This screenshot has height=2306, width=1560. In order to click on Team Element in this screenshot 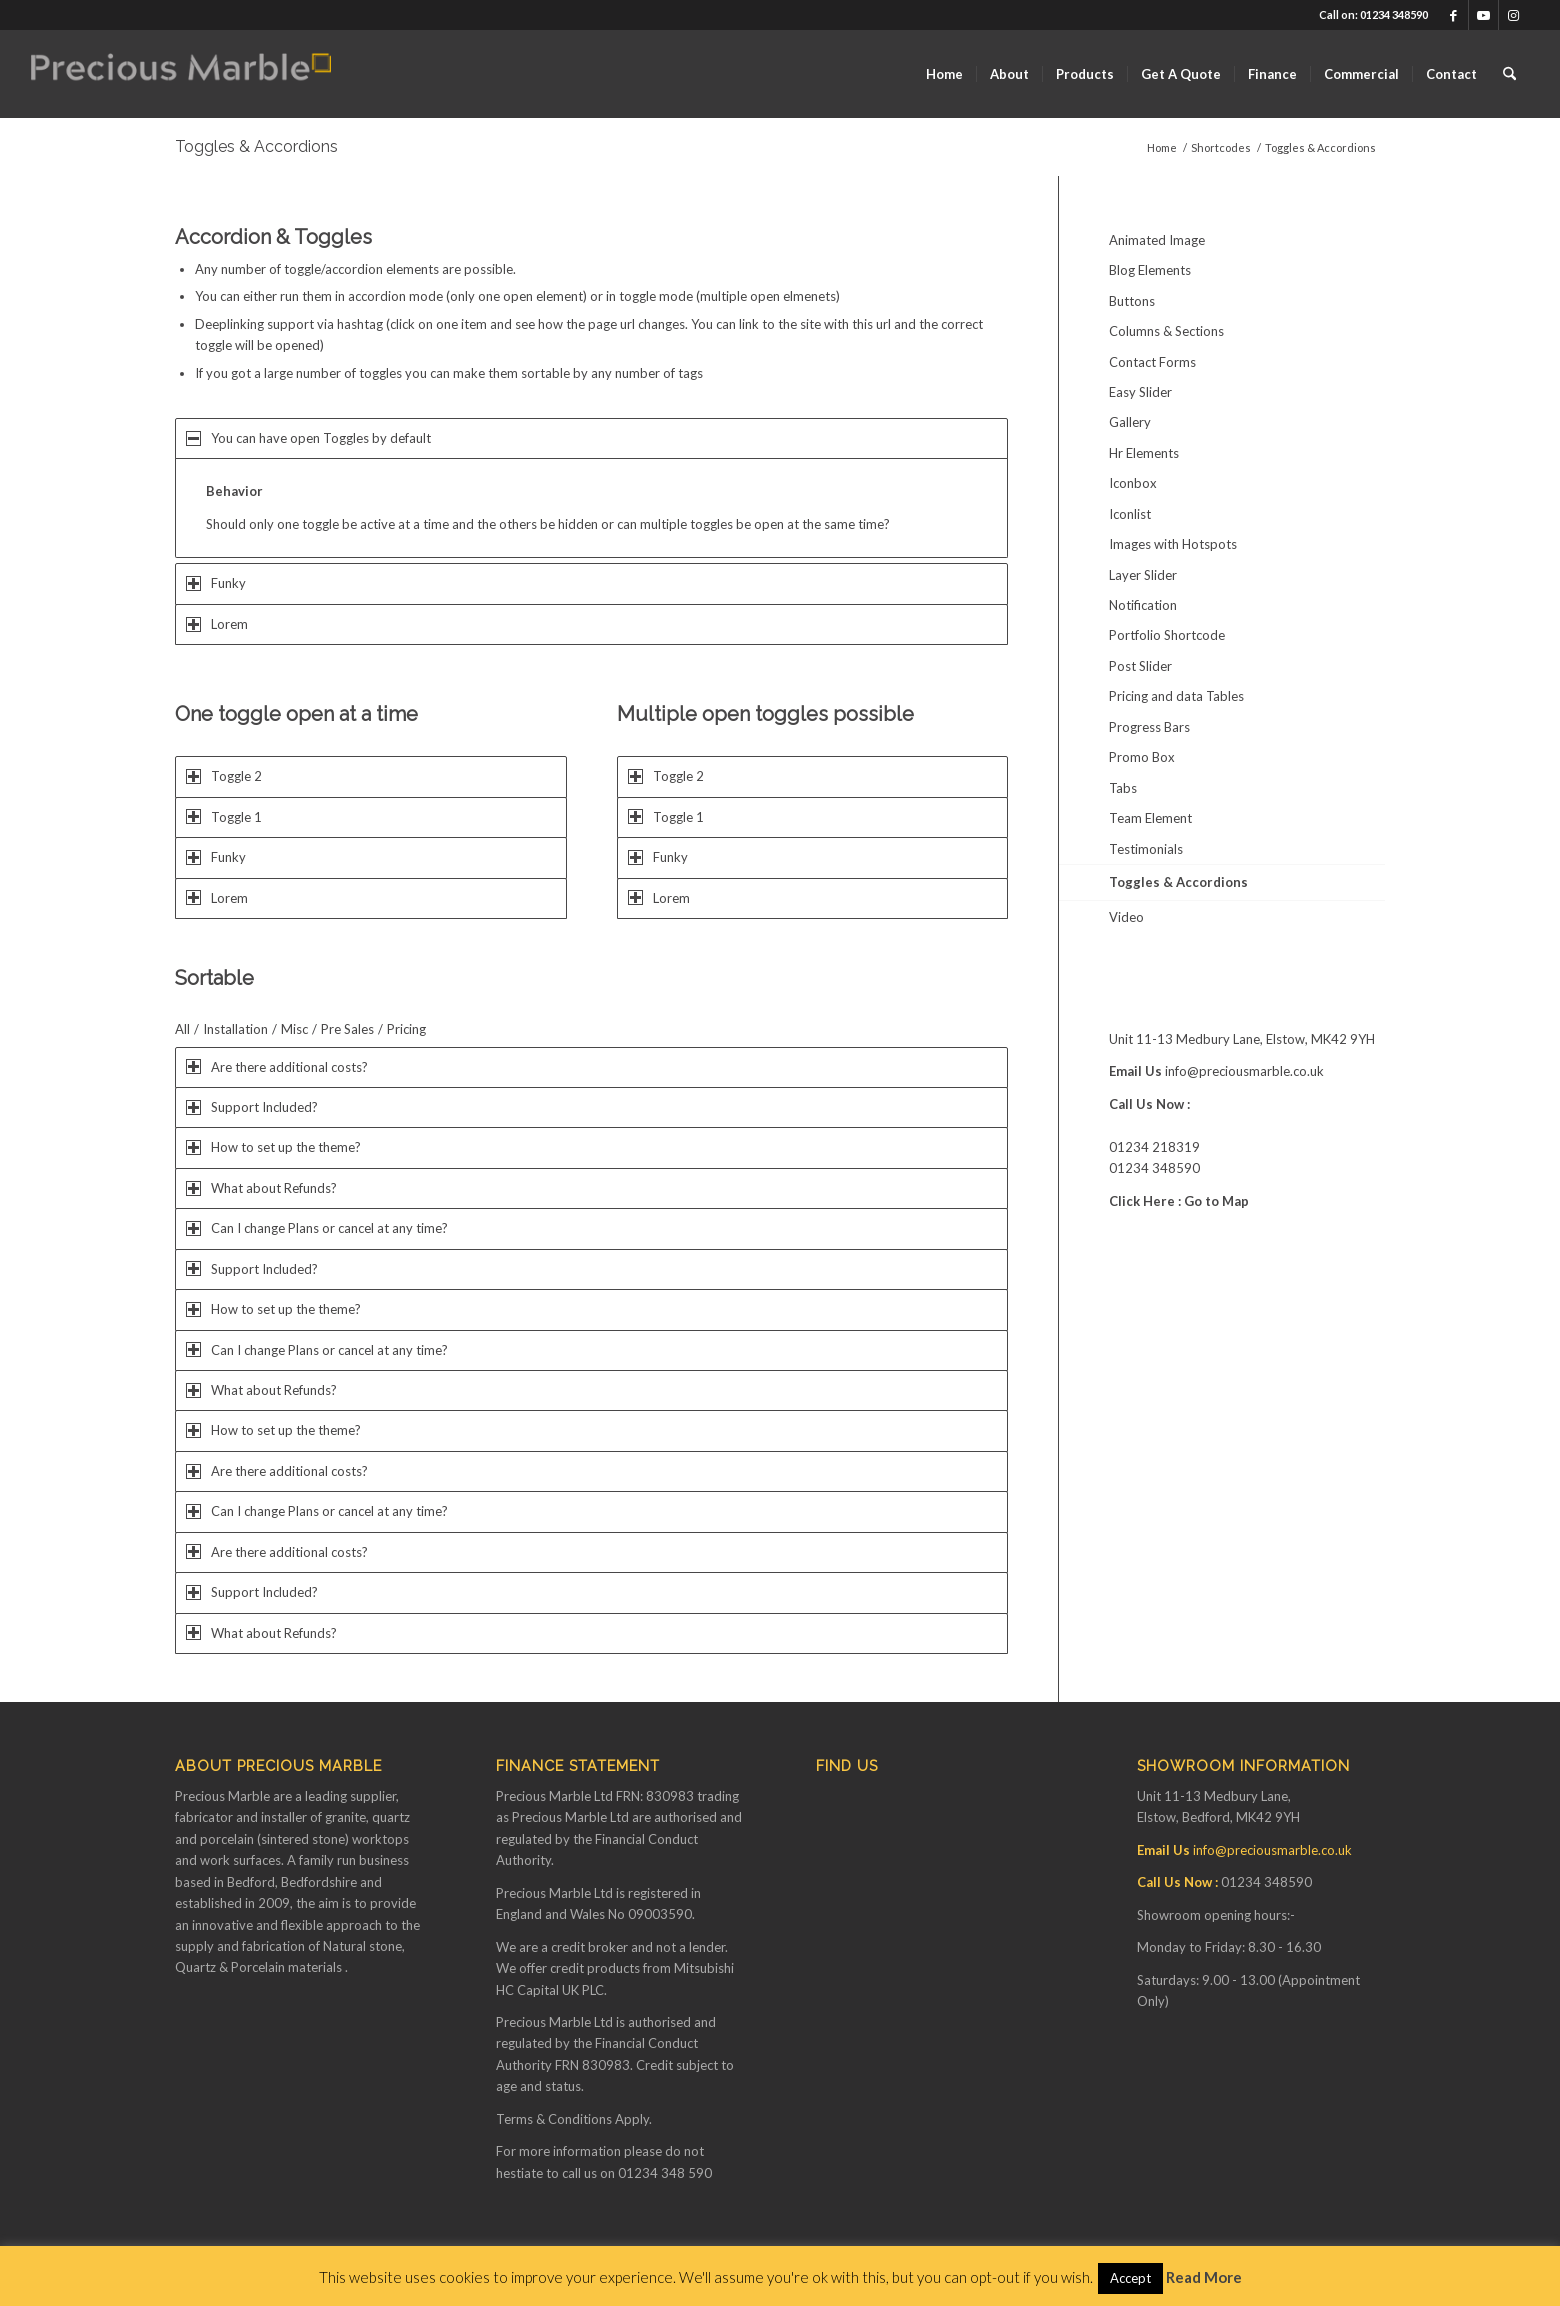, I will do `click(1150, 818)`.